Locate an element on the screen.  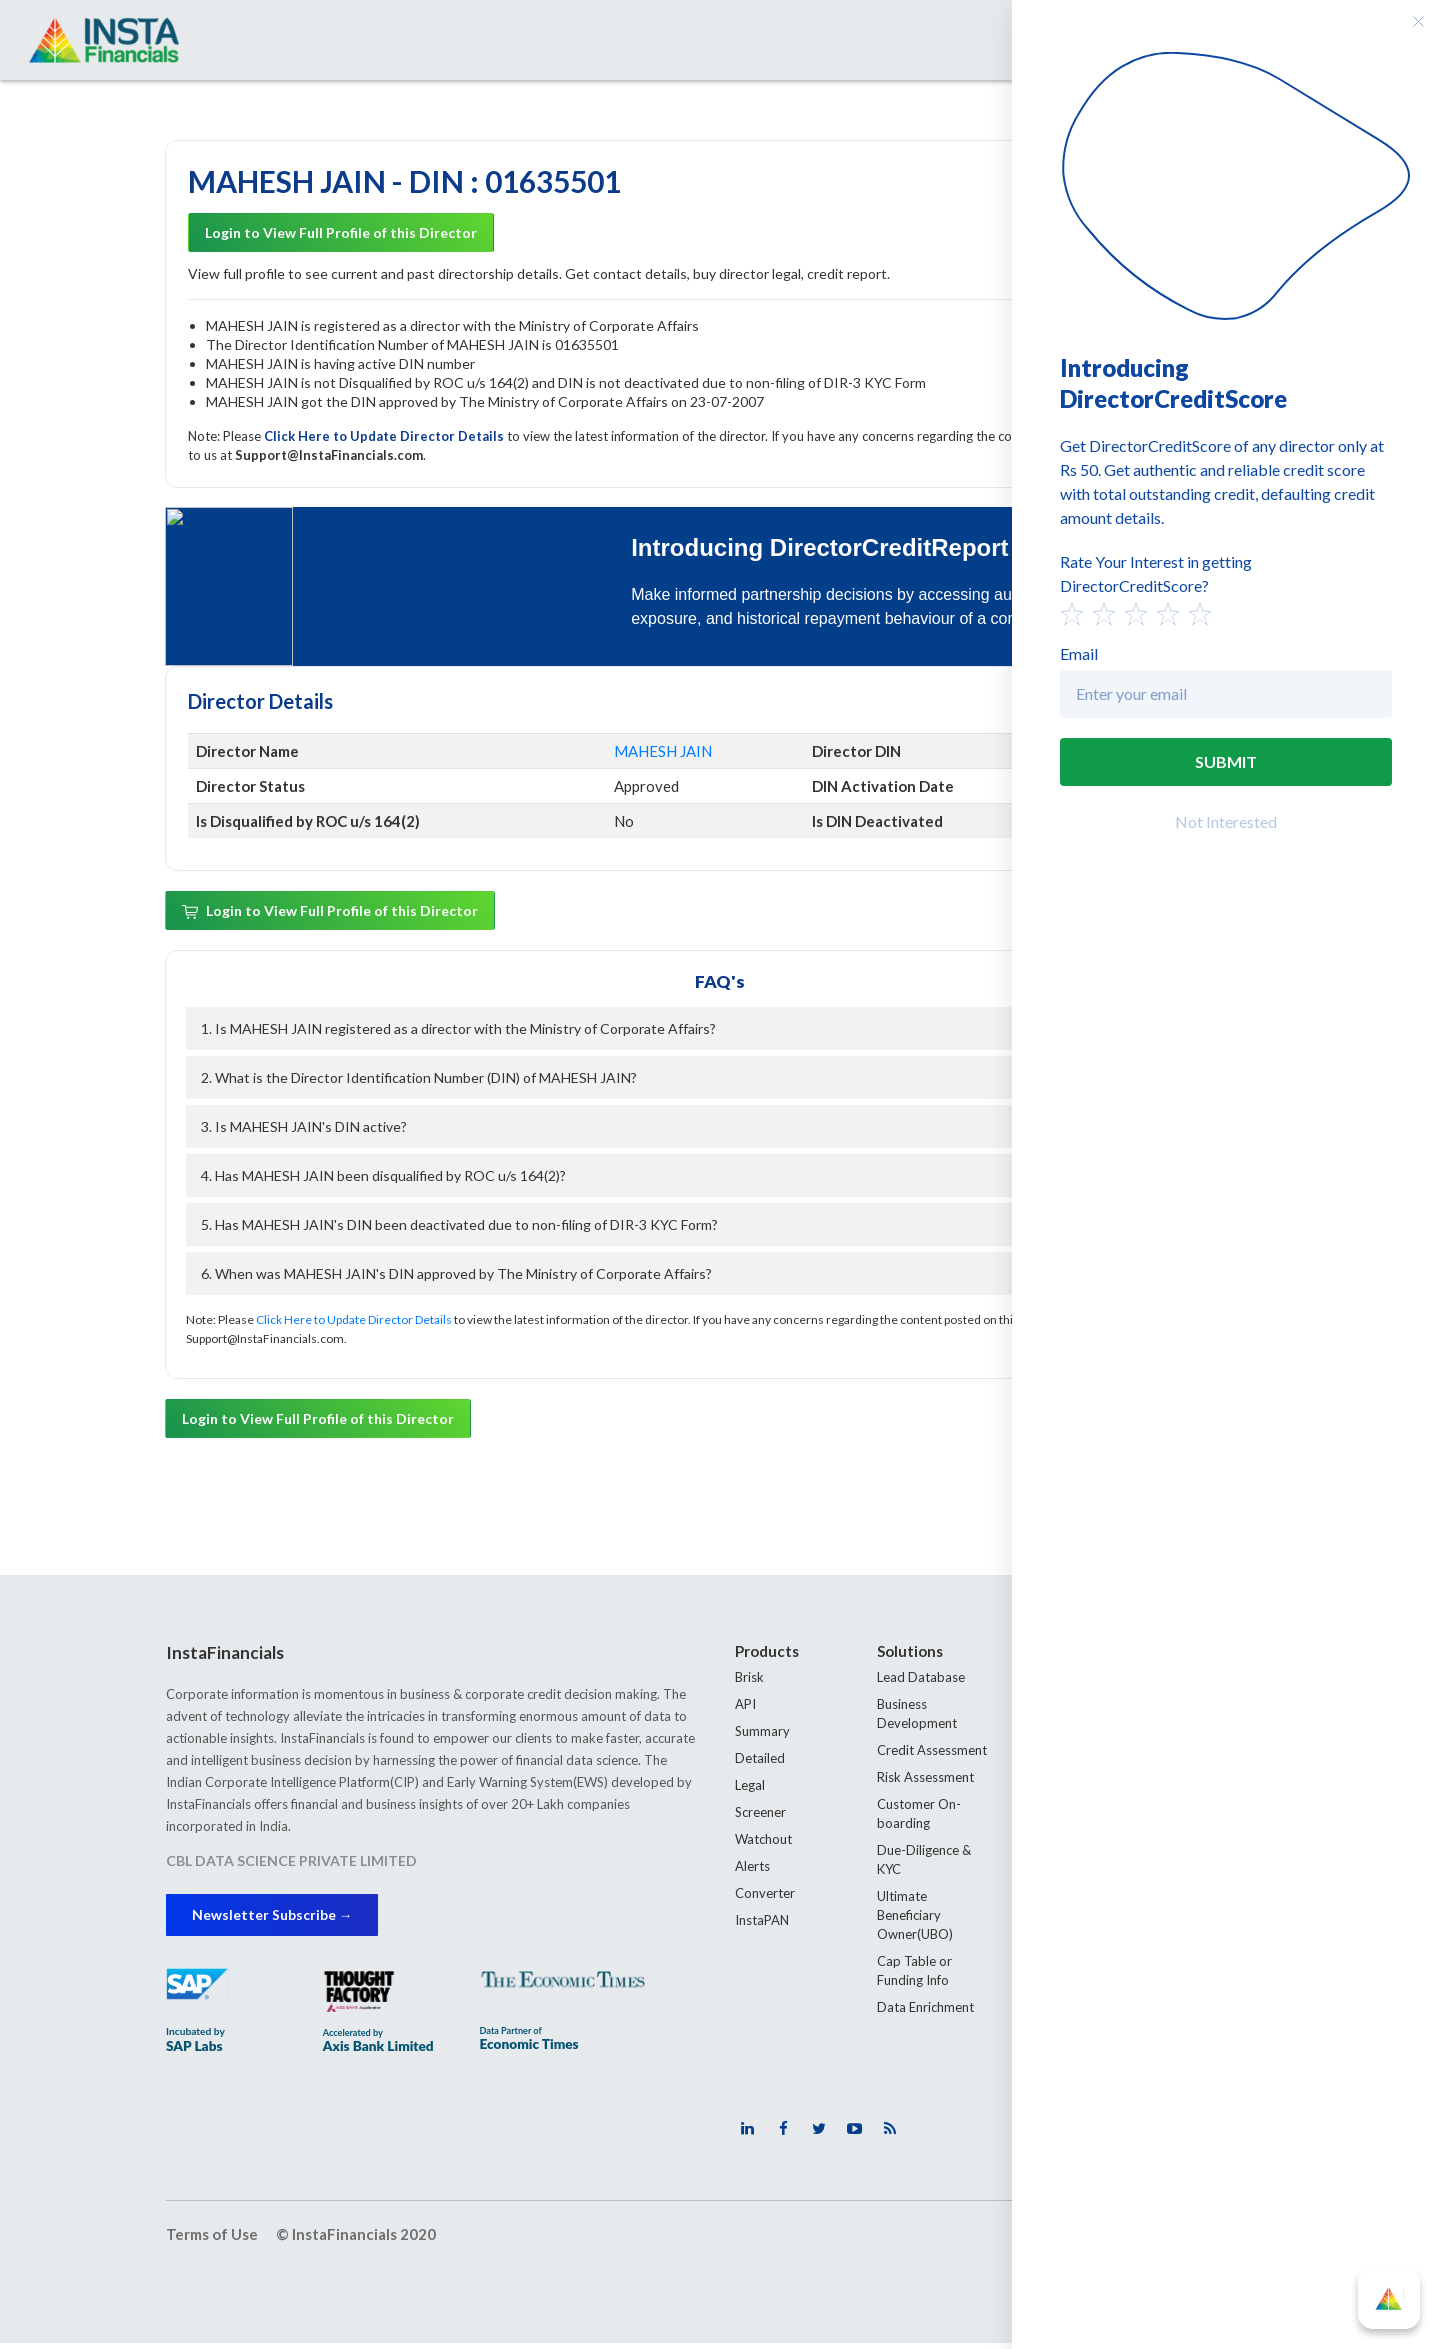
Click Here to Update Director Details is located at coordinates (385, 438).